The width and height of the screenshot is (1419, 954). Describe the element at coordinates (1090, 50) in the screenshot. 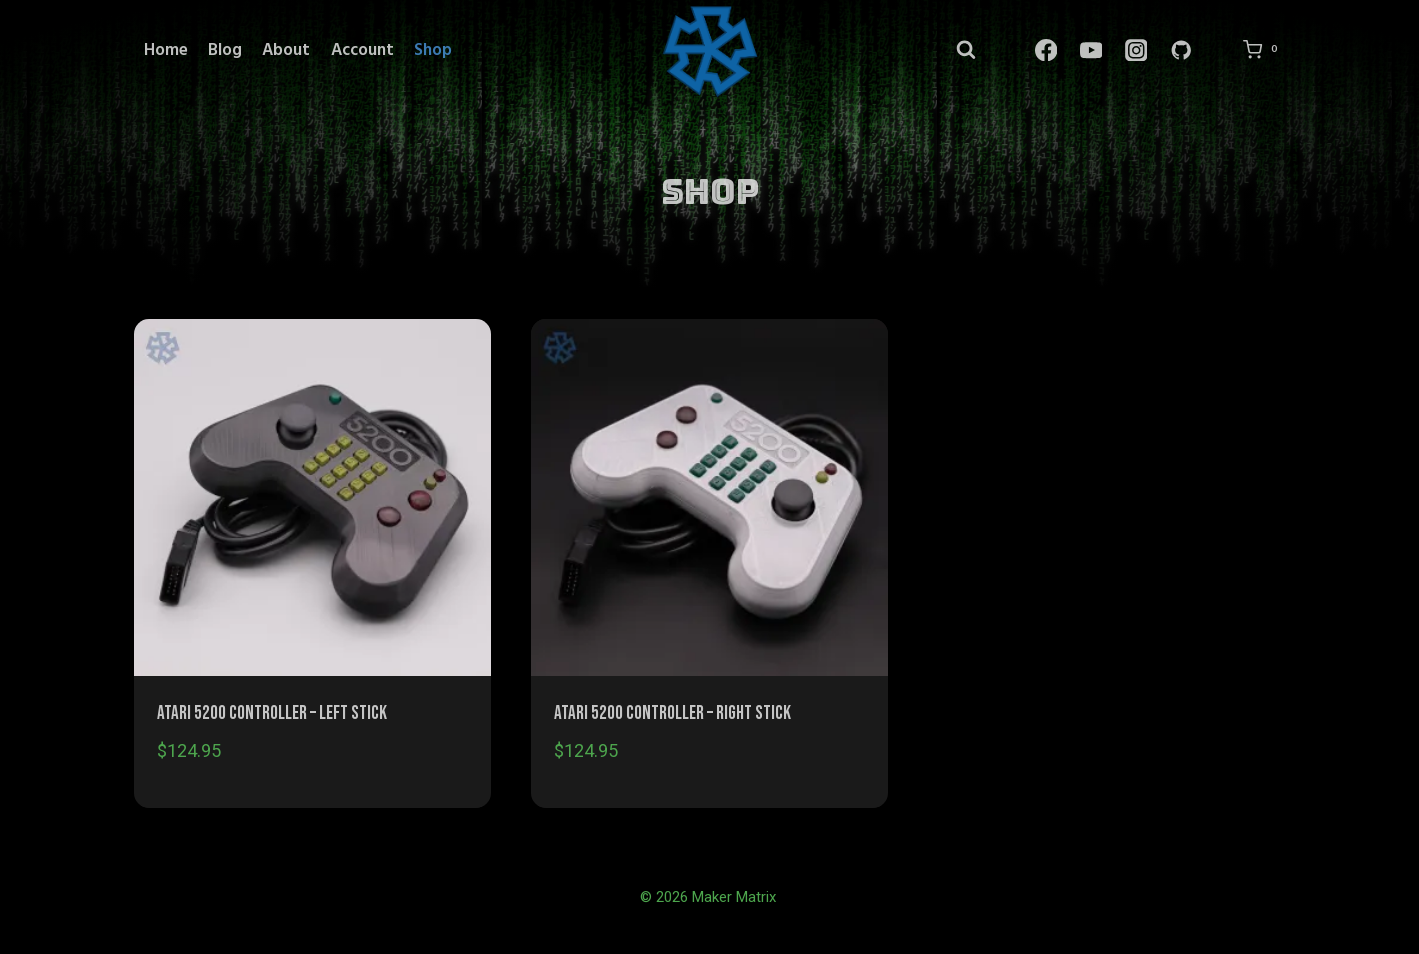

I see `[YouTube]` at that location.